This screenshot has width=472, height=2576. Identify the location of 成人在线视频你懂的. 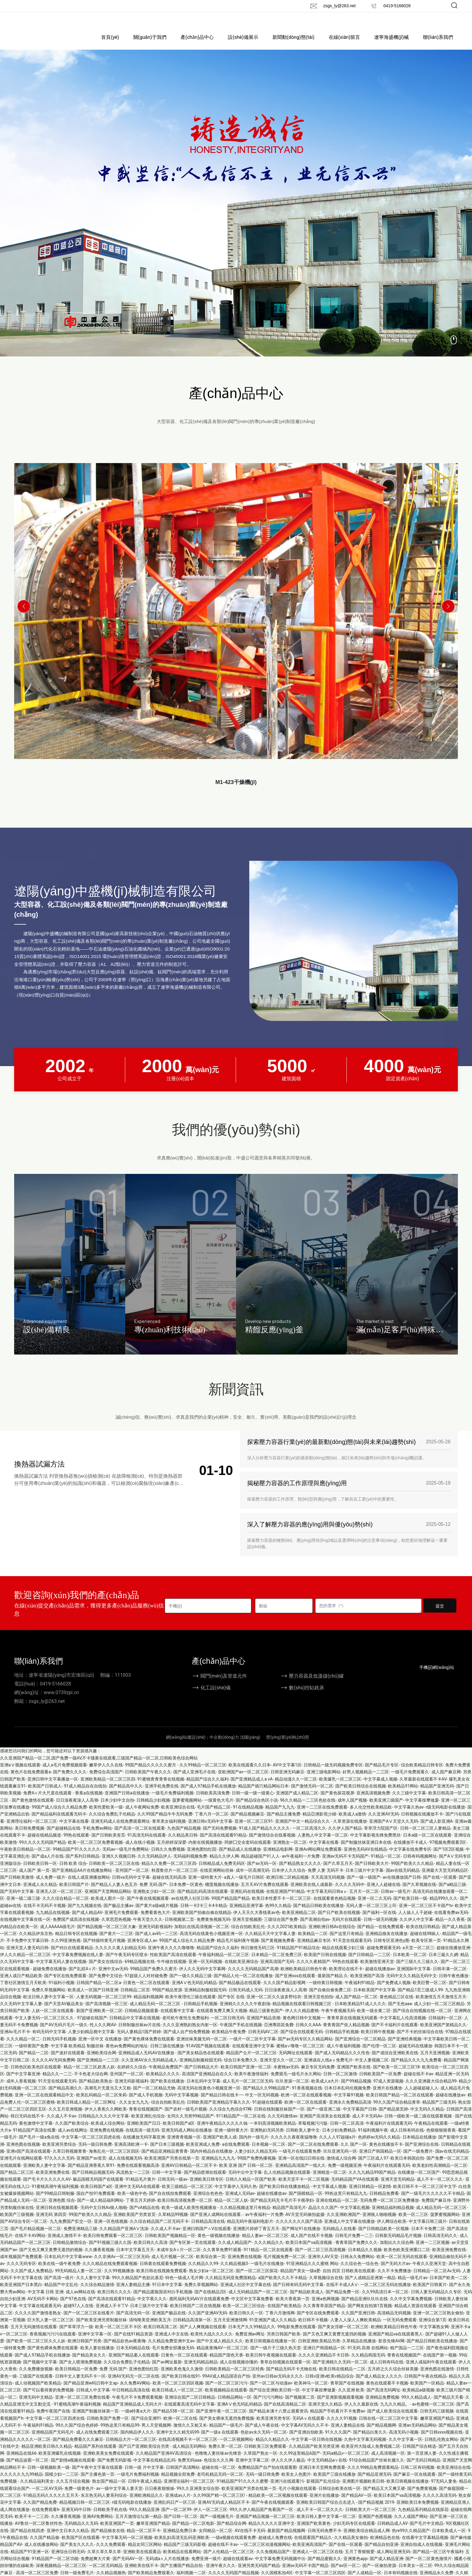
(239, 2371).